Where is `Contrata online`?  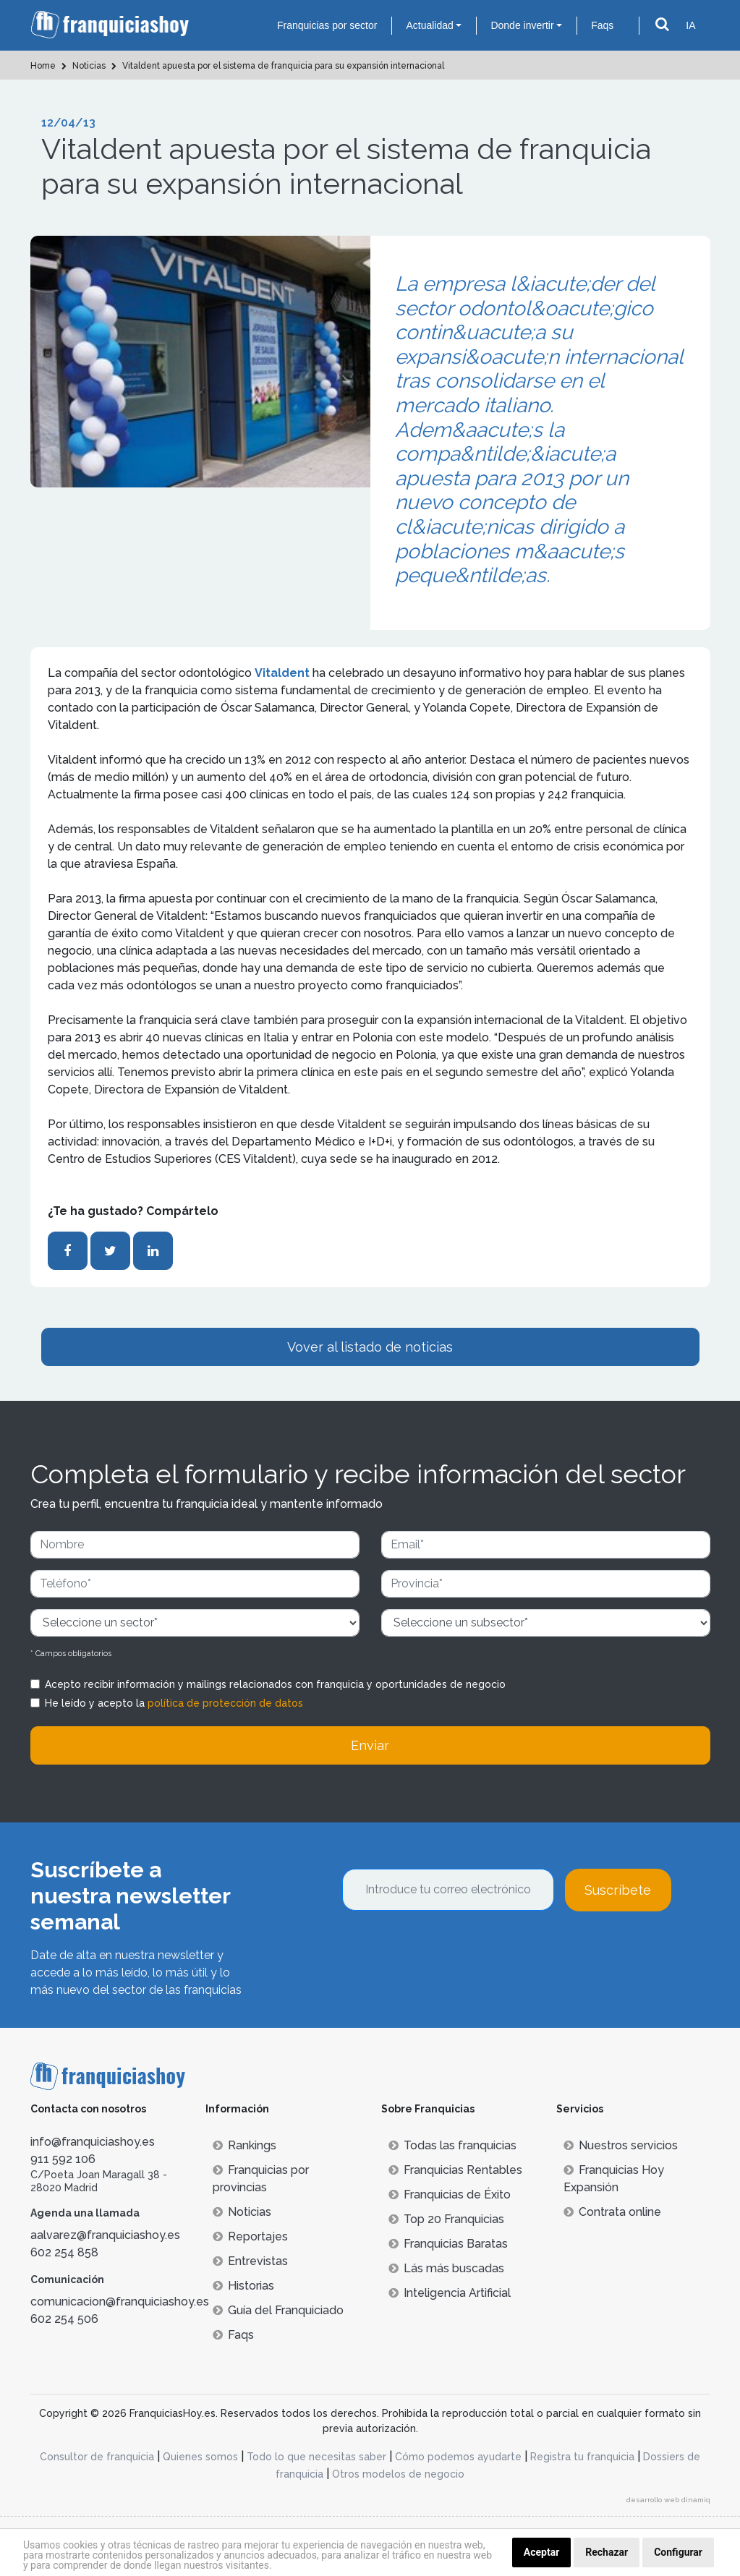
Contrata online is located at coordinates (612, 2212).